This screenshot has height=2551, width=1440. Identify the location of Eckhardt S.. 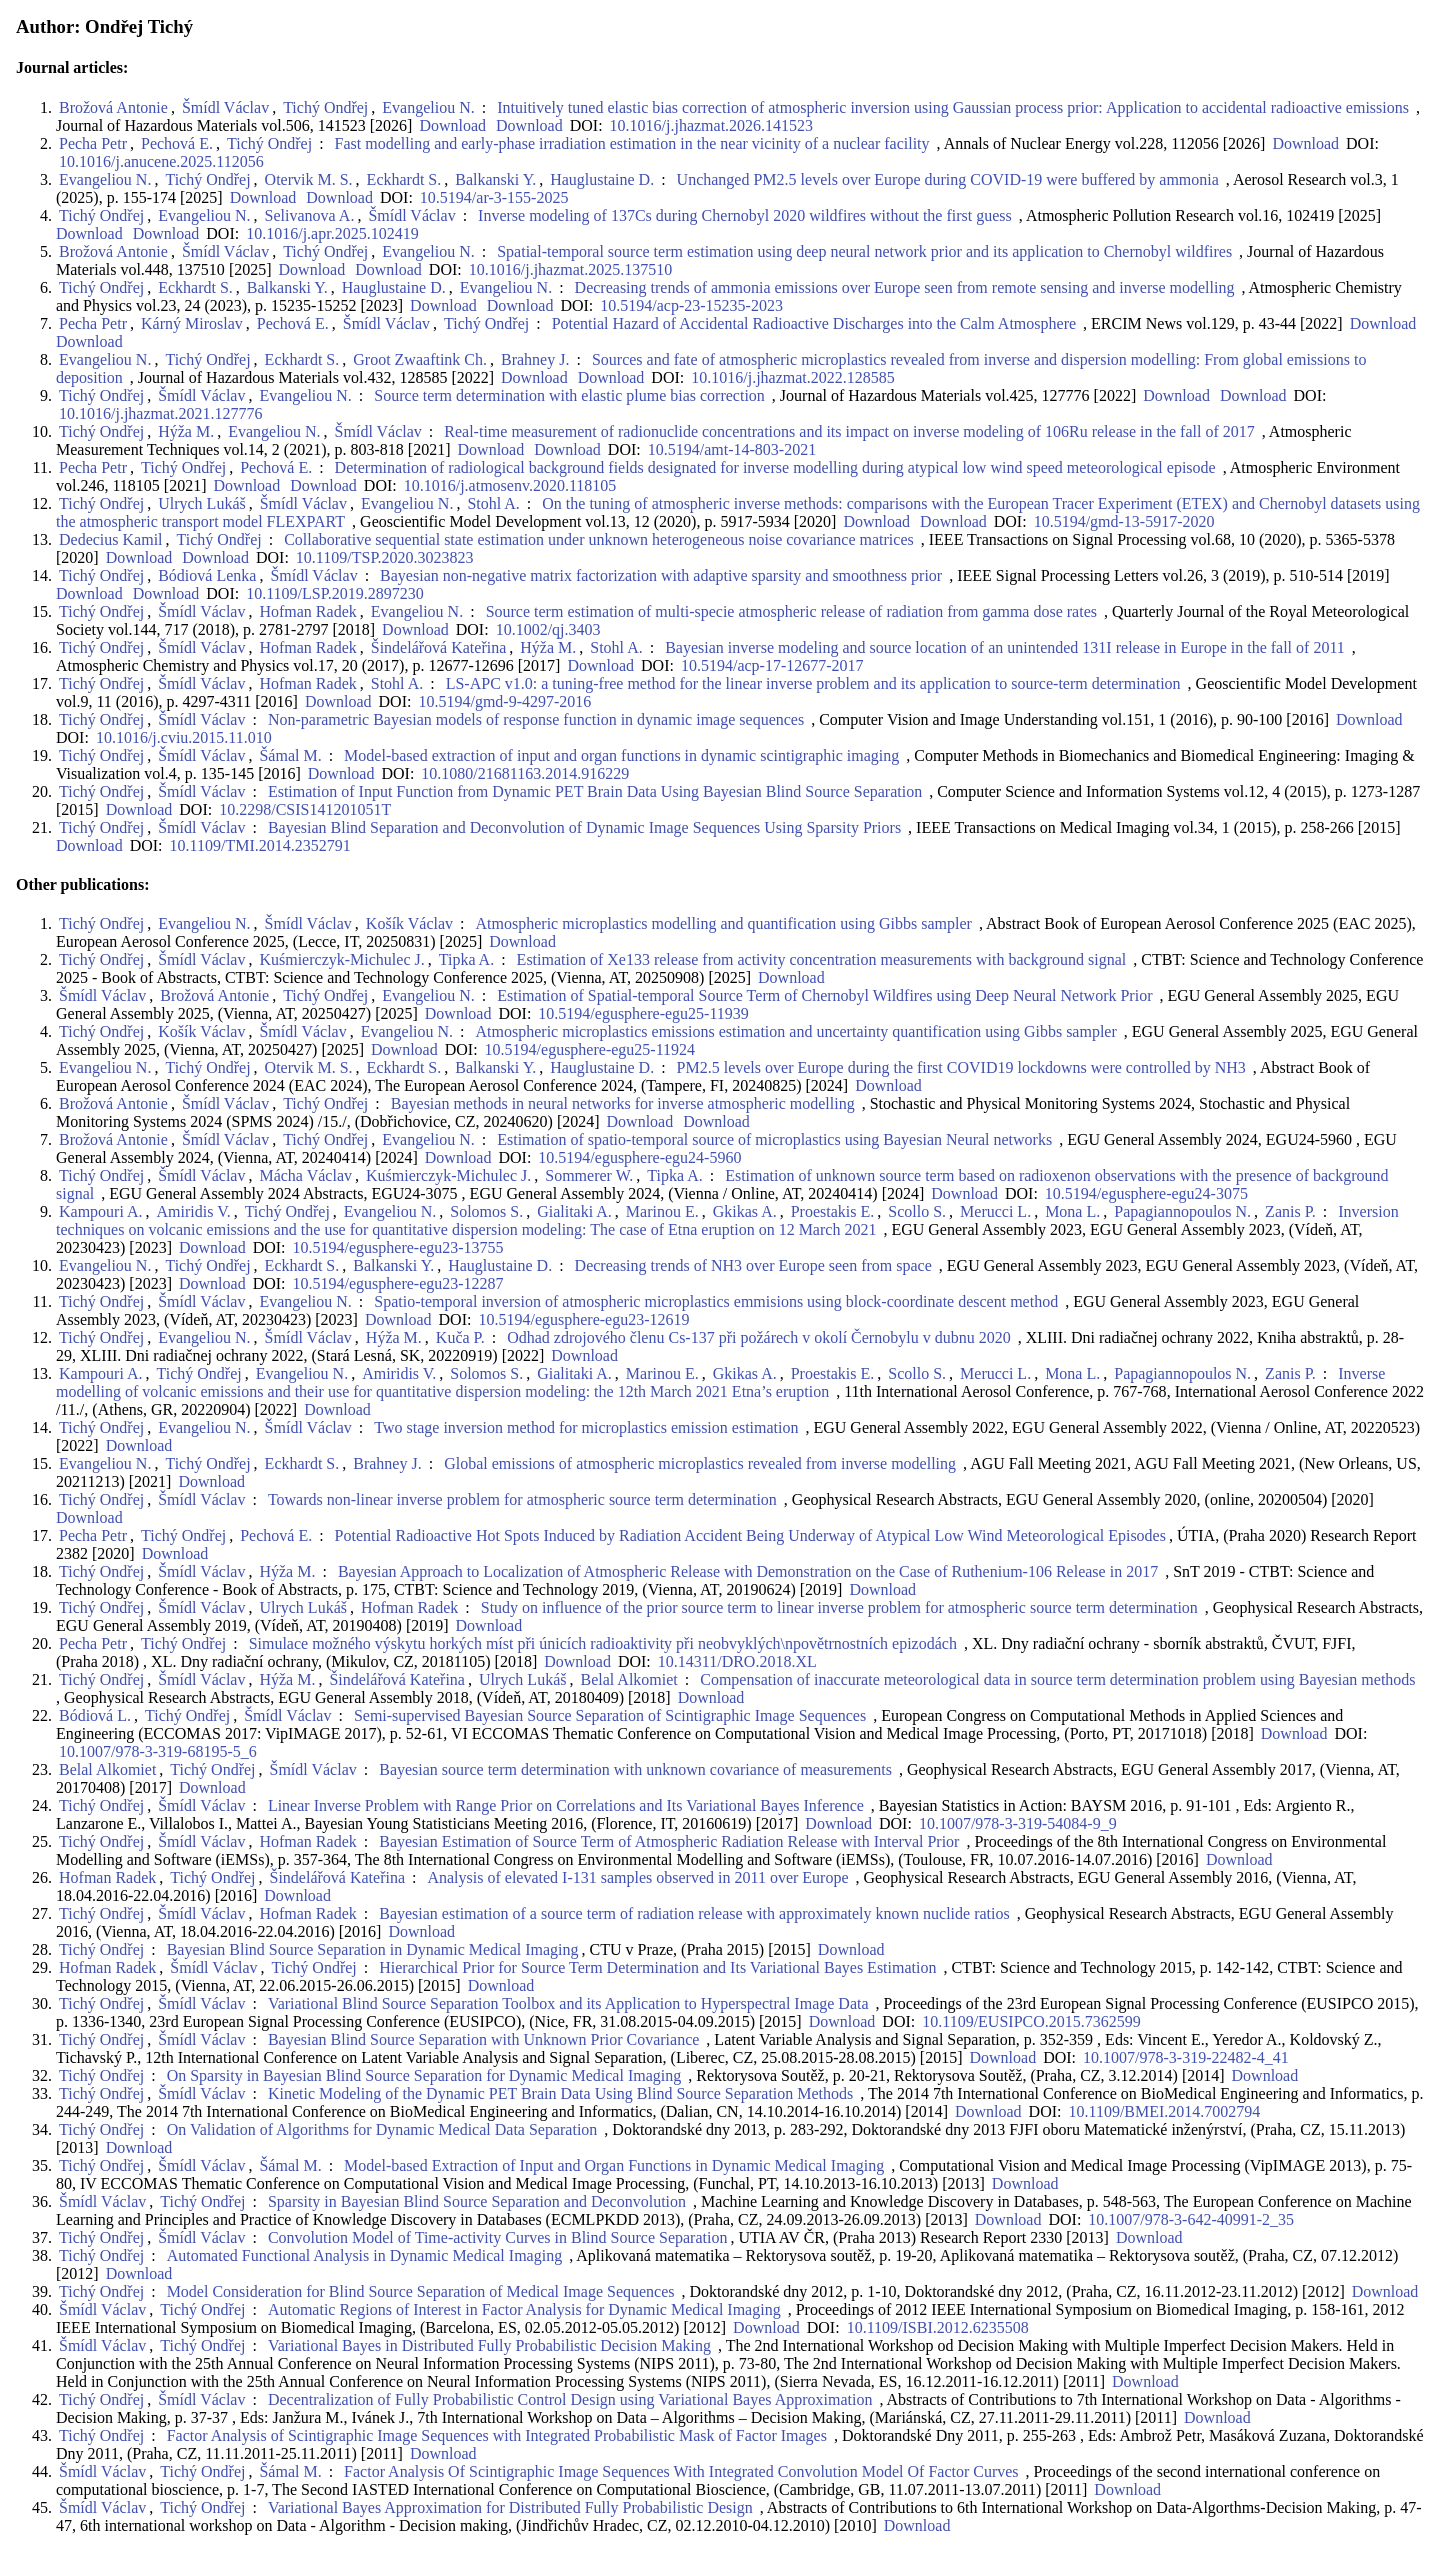
(404, 179).